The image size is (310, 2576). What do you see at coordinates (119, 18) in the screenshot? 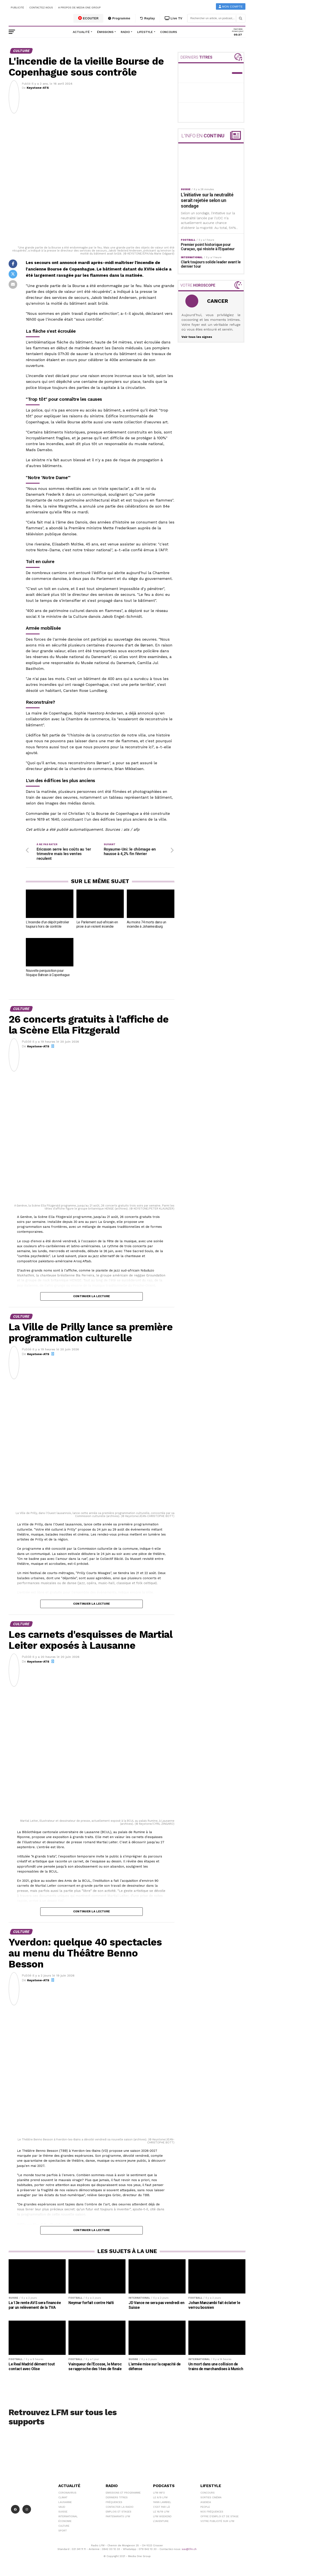
I see `Programme` at bounding box center [119, 18].